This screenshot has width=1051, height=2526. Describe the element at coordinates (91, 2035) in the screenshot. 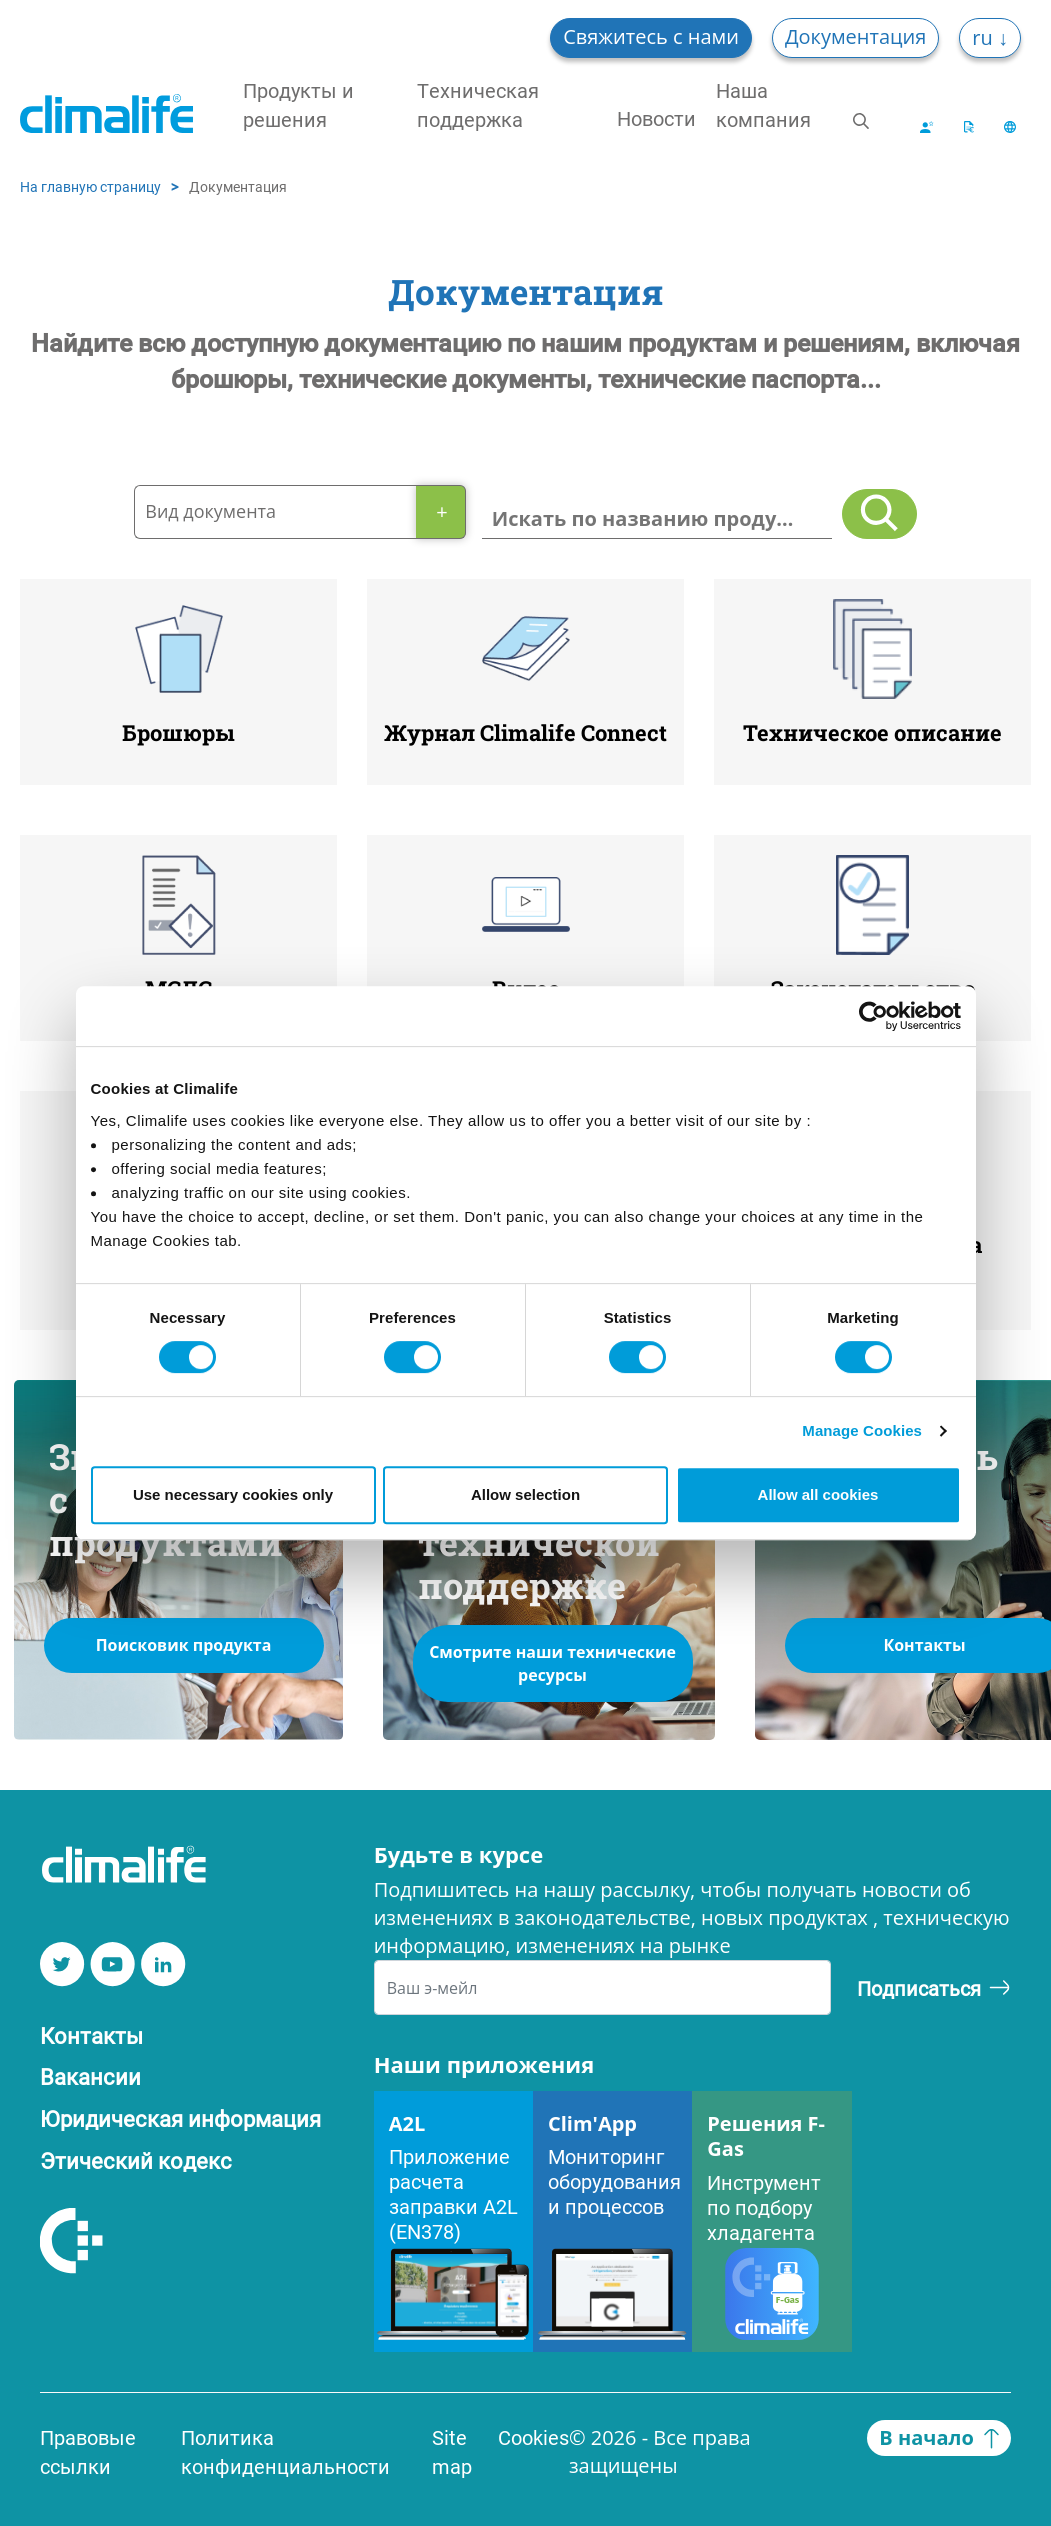

I see `Контакты` at that location.